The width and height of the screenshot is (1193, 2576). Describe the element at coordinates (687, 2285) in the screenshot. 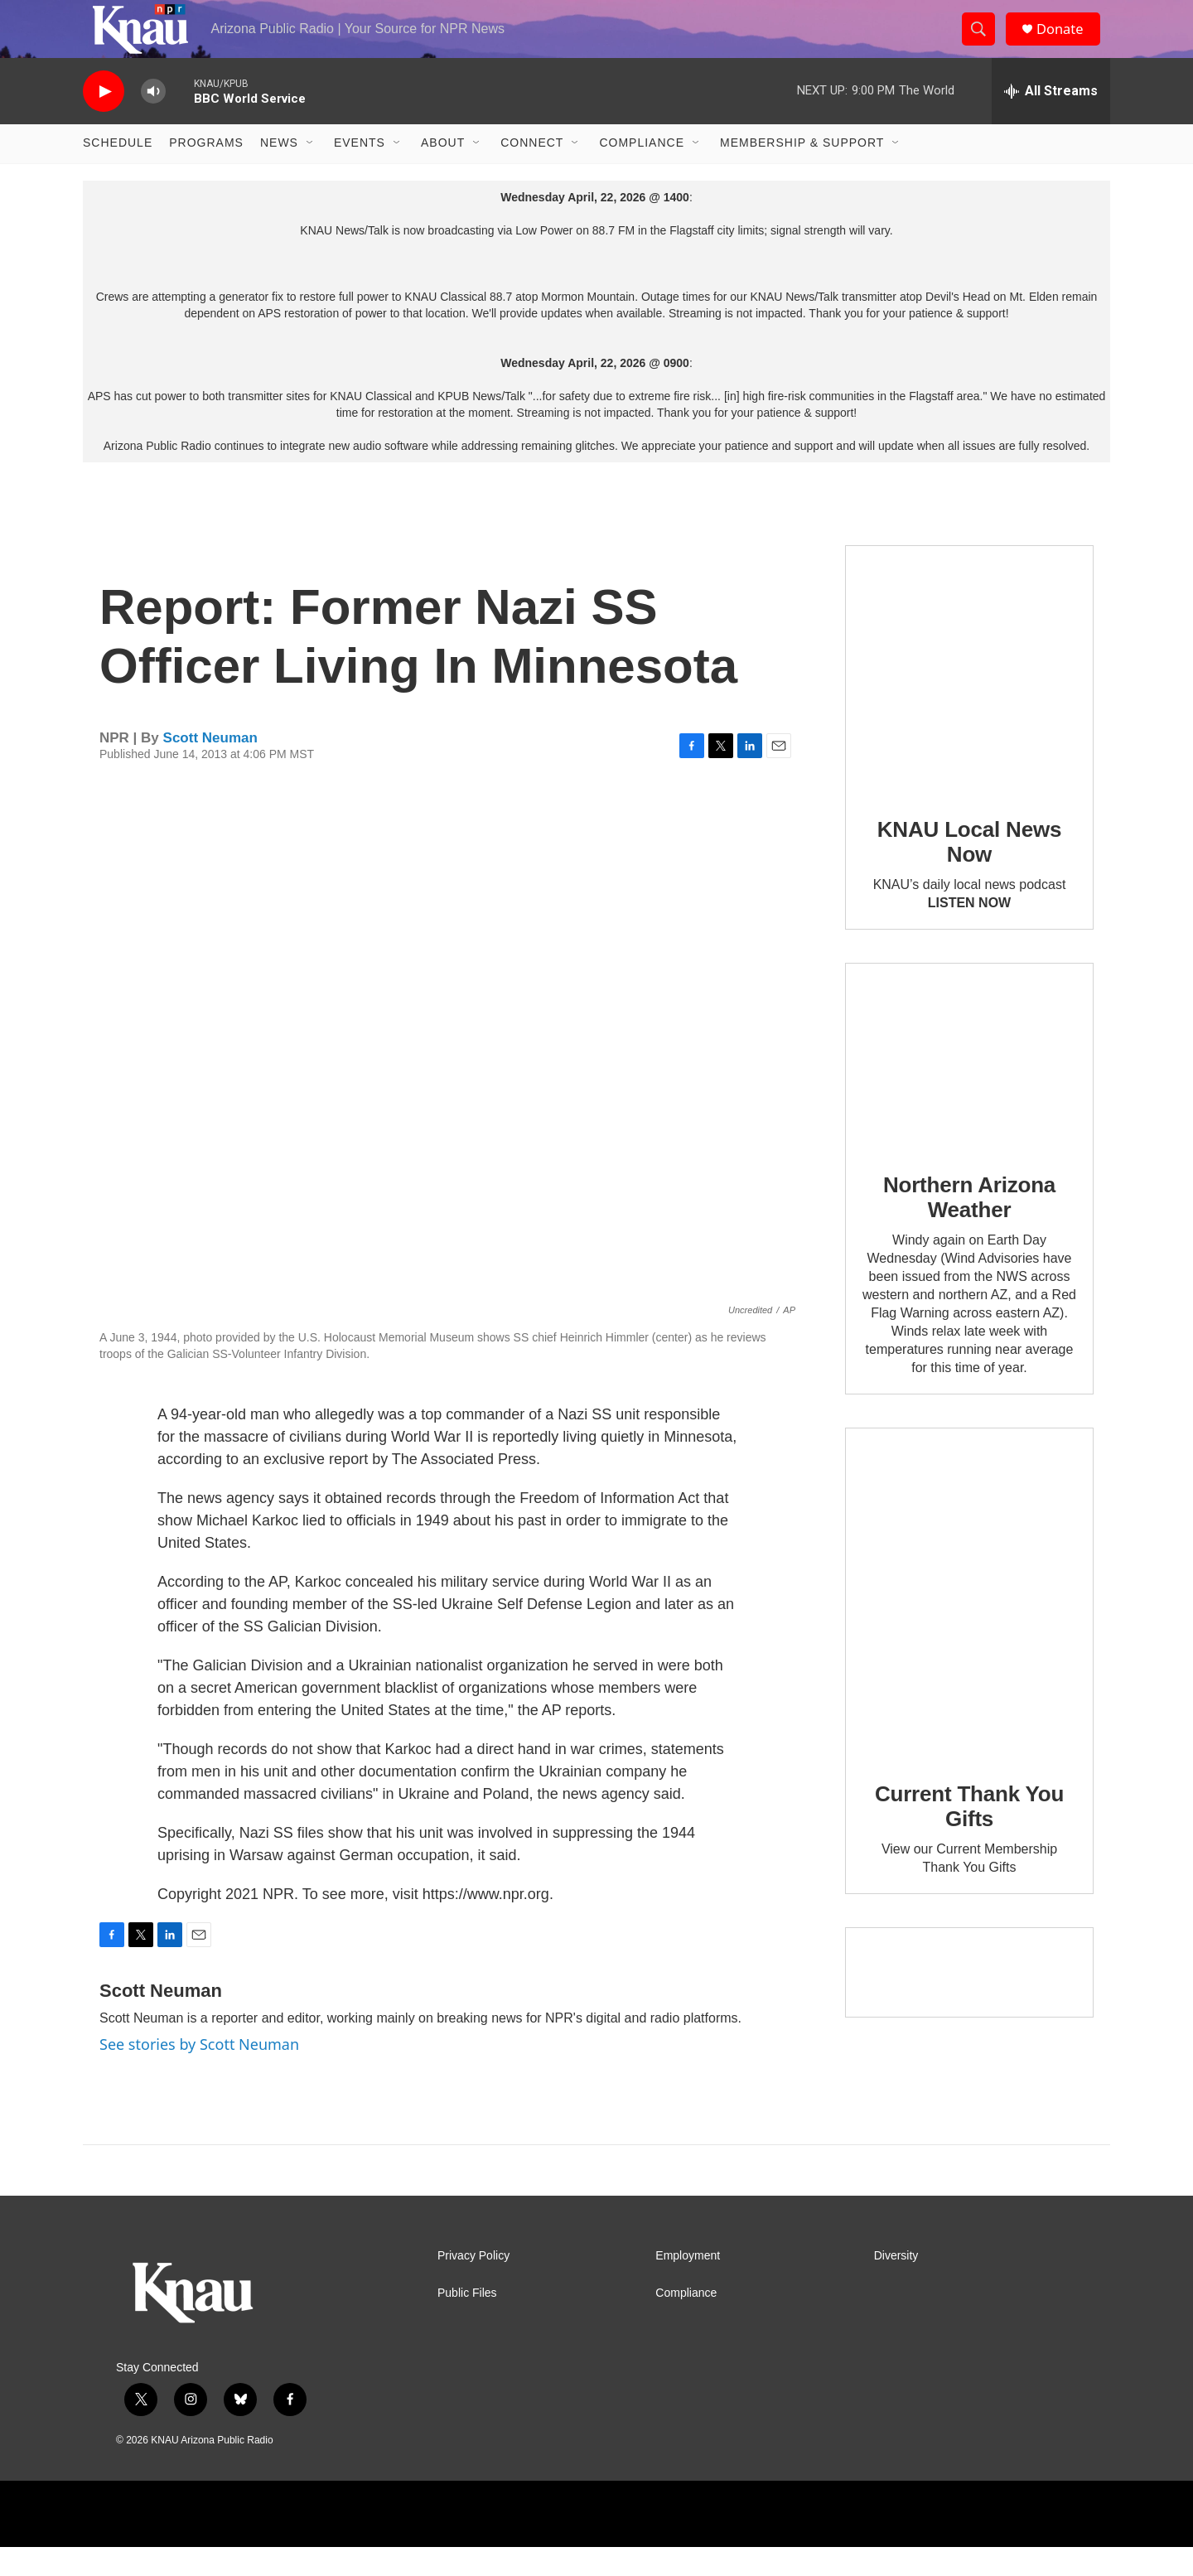

I see `Employment` at that location.